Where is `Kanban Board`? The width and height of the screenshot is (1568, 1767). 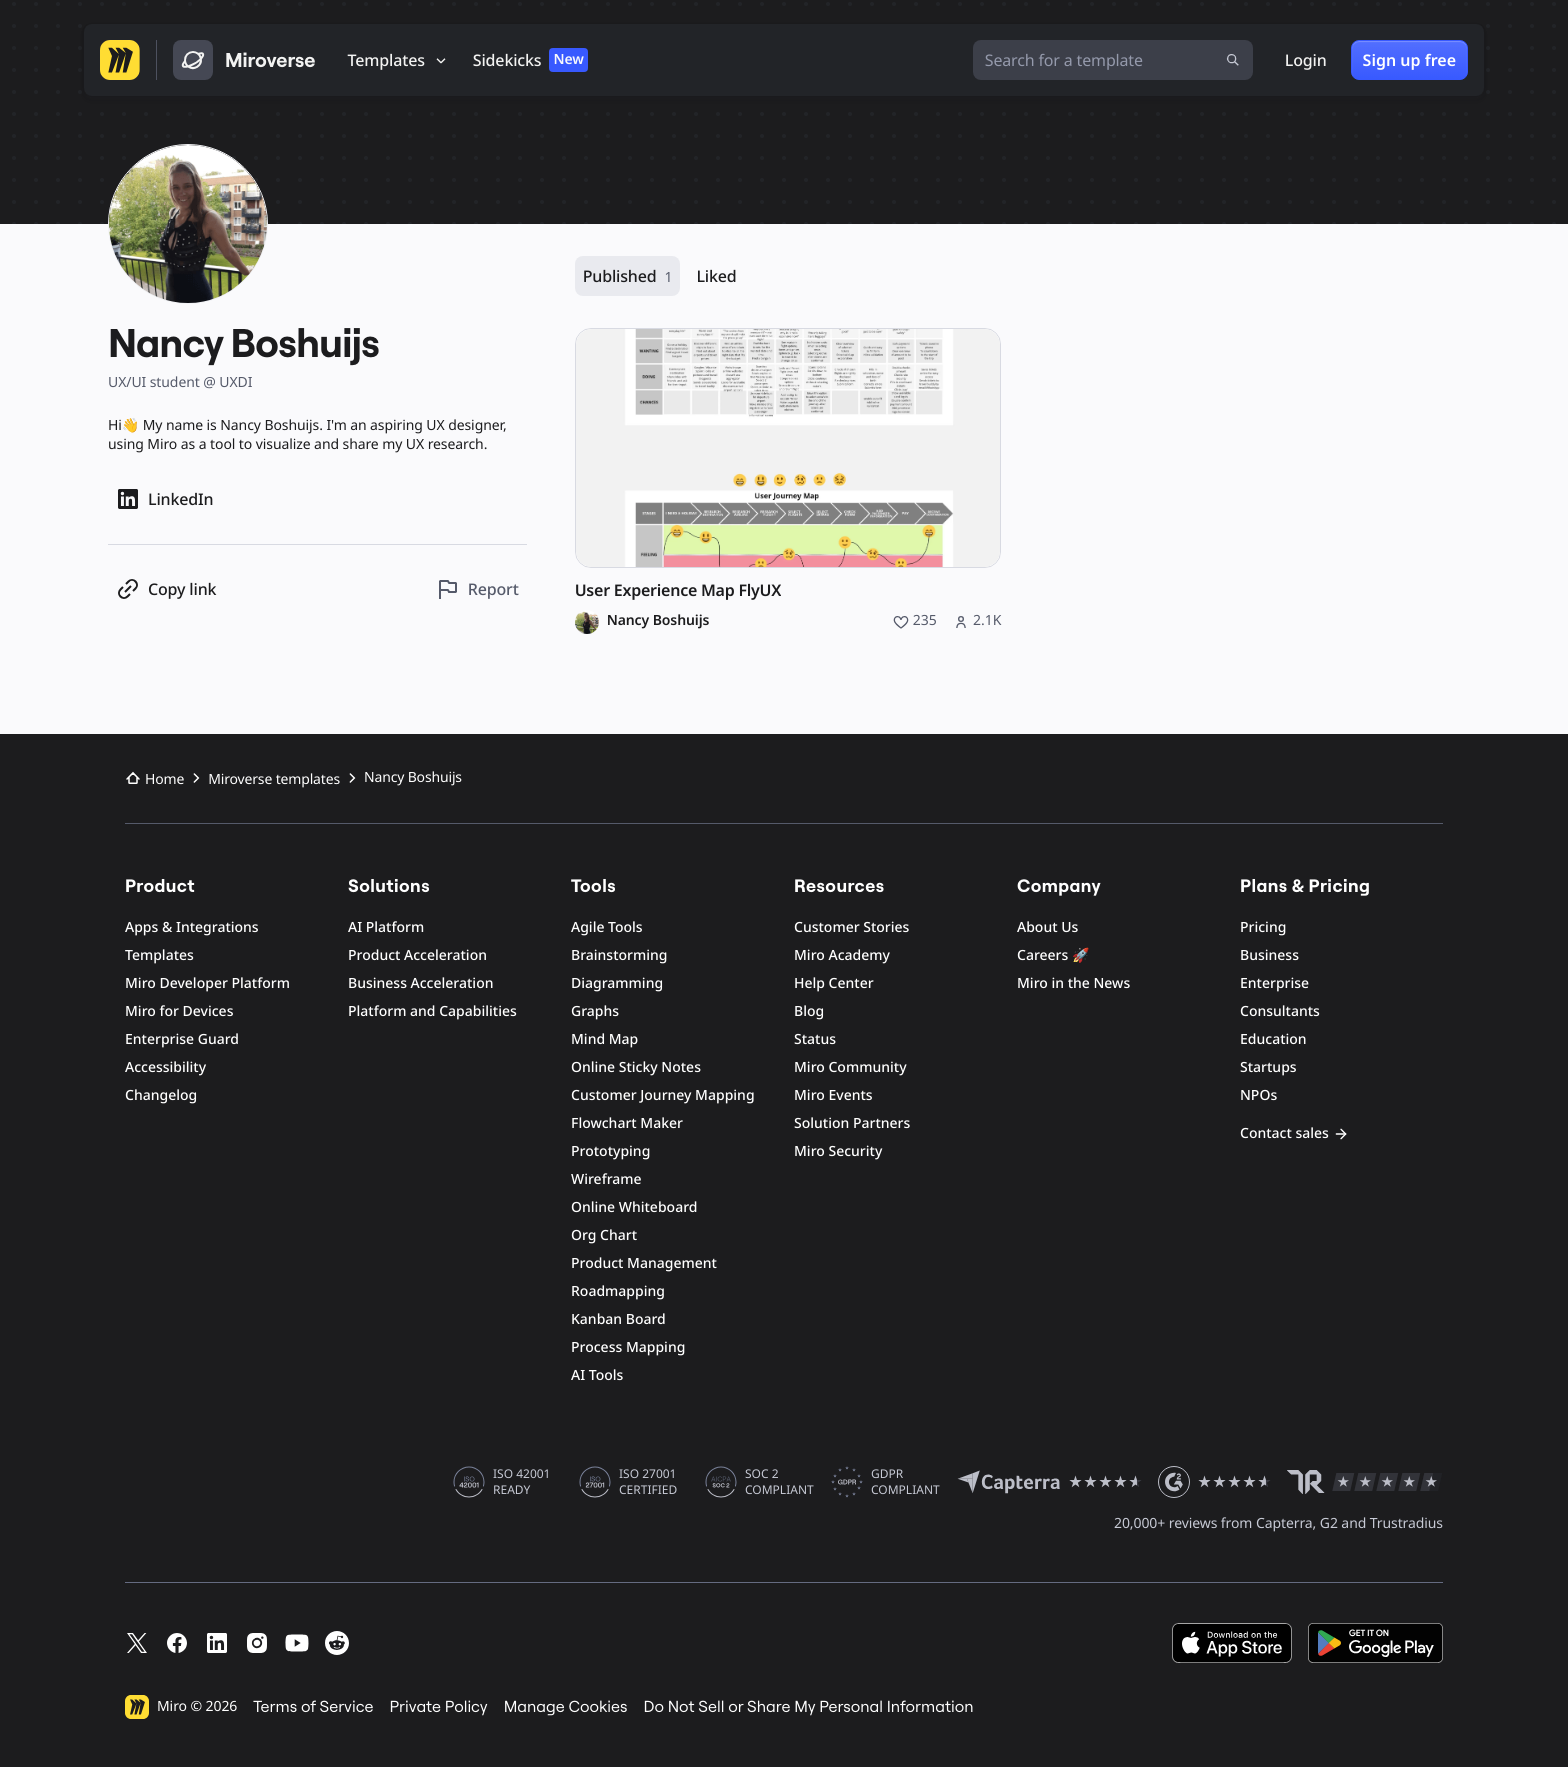 Kanban Board is located at coordinates (618, 1319).